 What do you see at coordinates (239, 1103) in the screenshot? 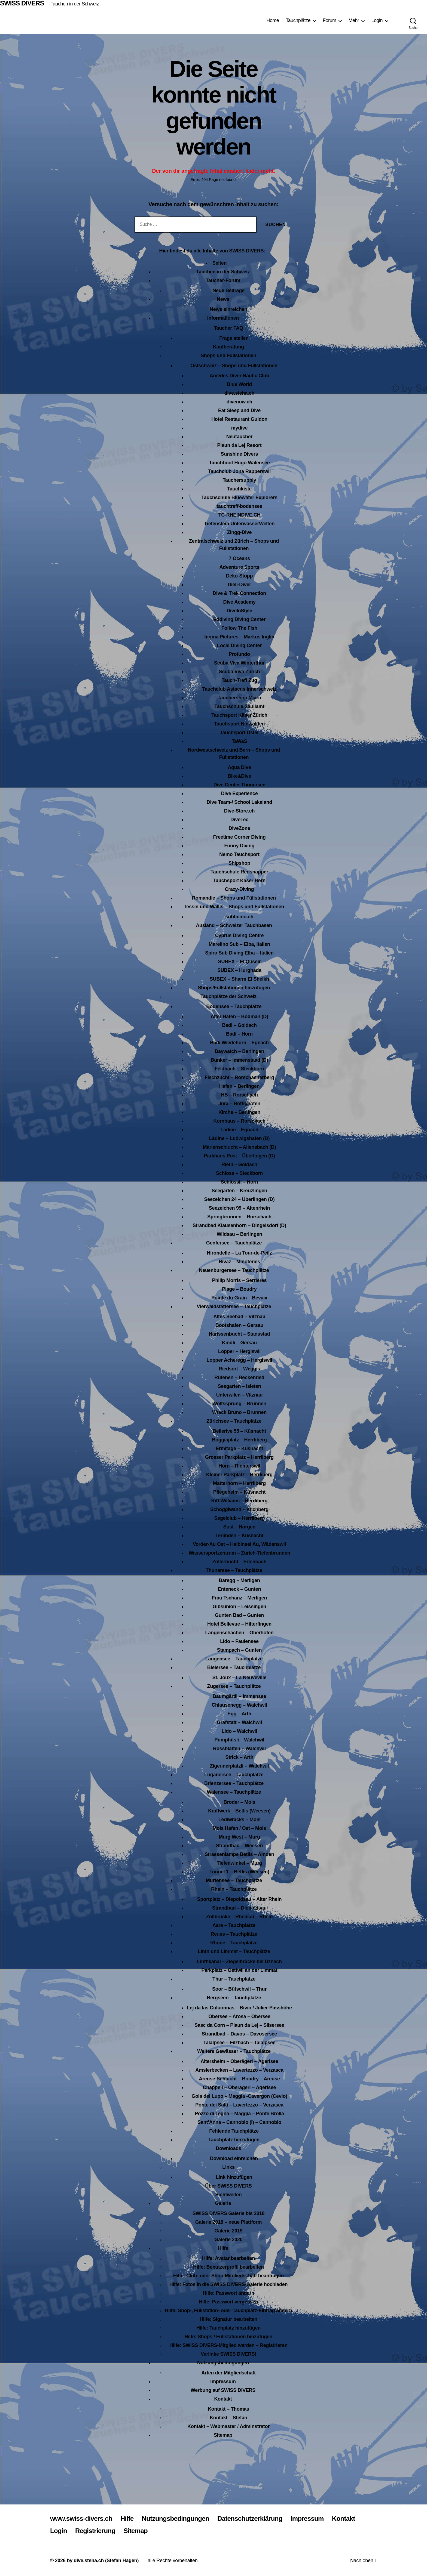
I see `Jura – Bottighofen` at bounding box center [239, 1103].